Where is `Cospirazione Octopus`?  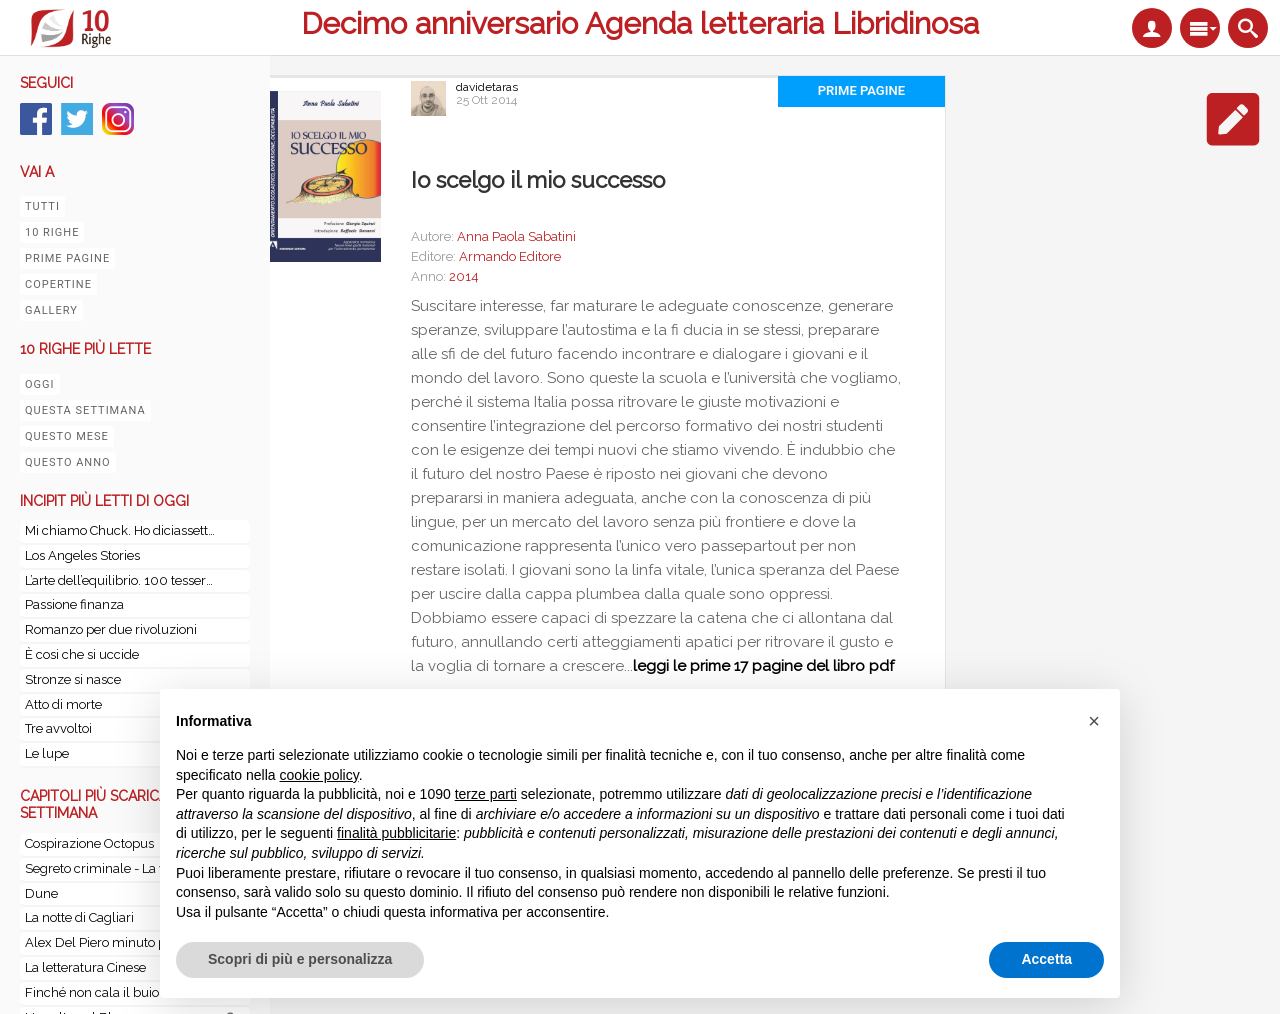 Cospirazione Octopus is located at coordinates (89, 843).